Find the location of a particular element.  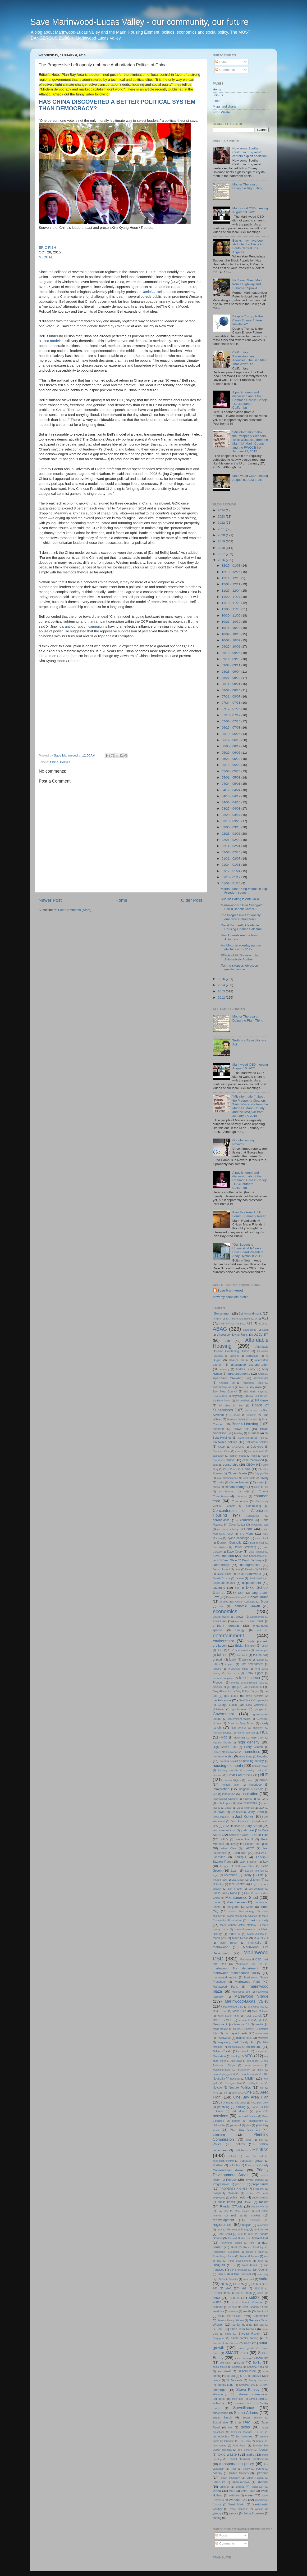

housing is located at coordinates (262, 1756).